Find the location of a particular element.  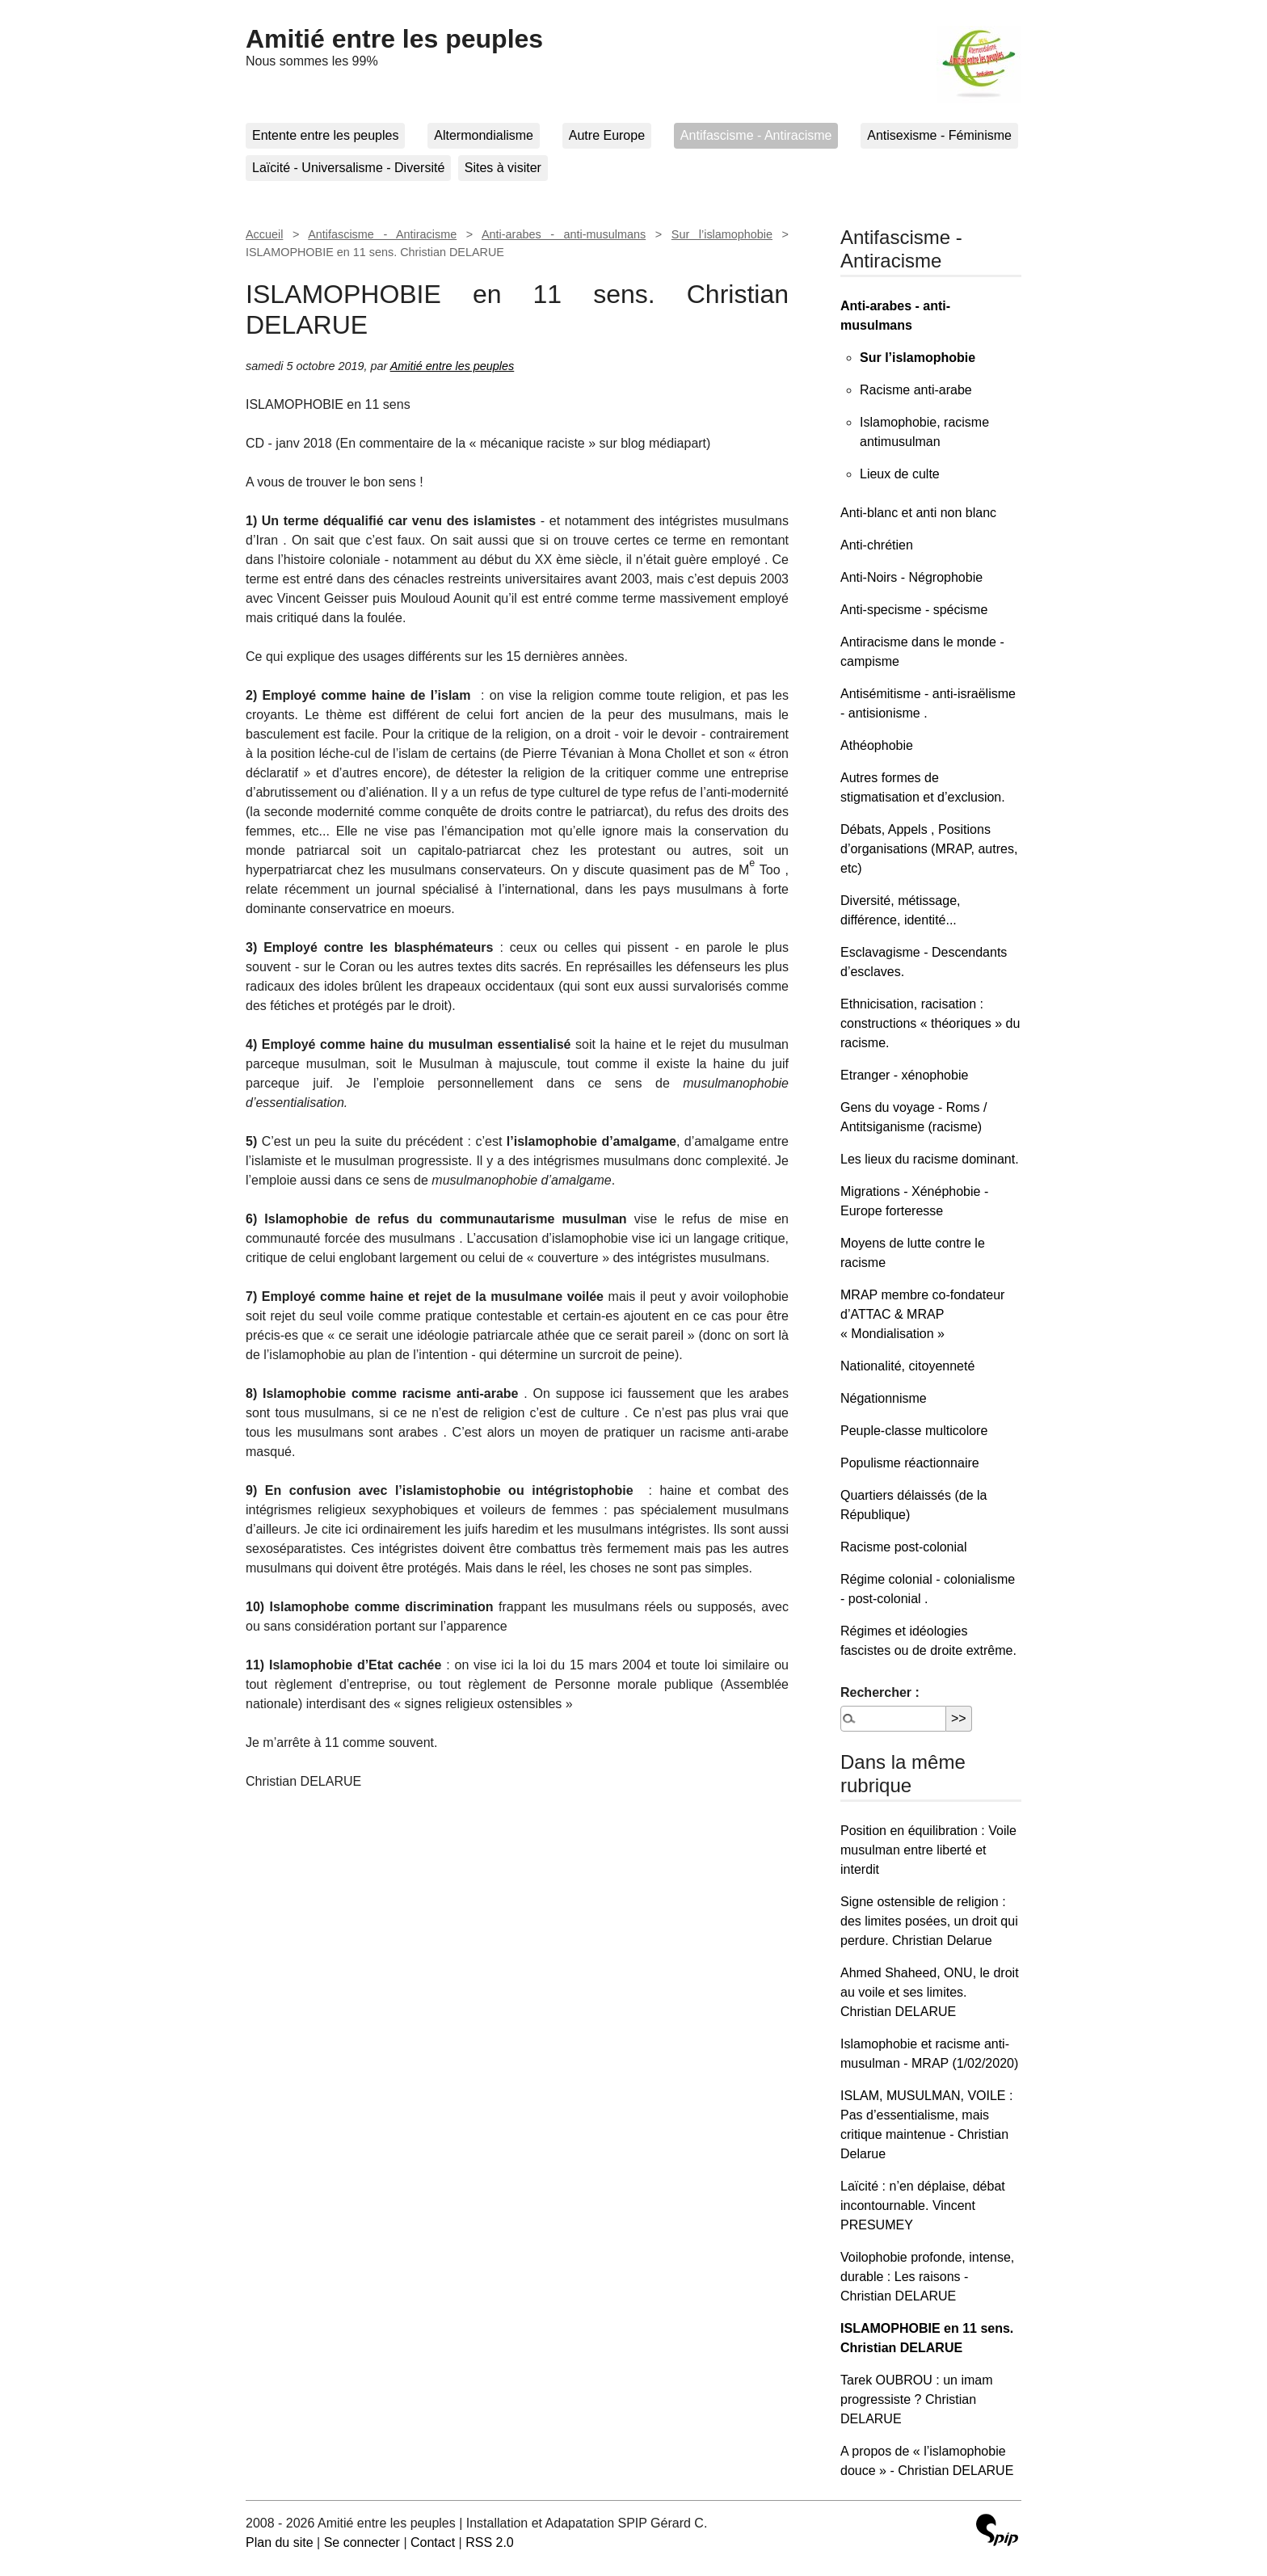

Anti-blanc et anti non blanc is located at coordinates (918, 513).